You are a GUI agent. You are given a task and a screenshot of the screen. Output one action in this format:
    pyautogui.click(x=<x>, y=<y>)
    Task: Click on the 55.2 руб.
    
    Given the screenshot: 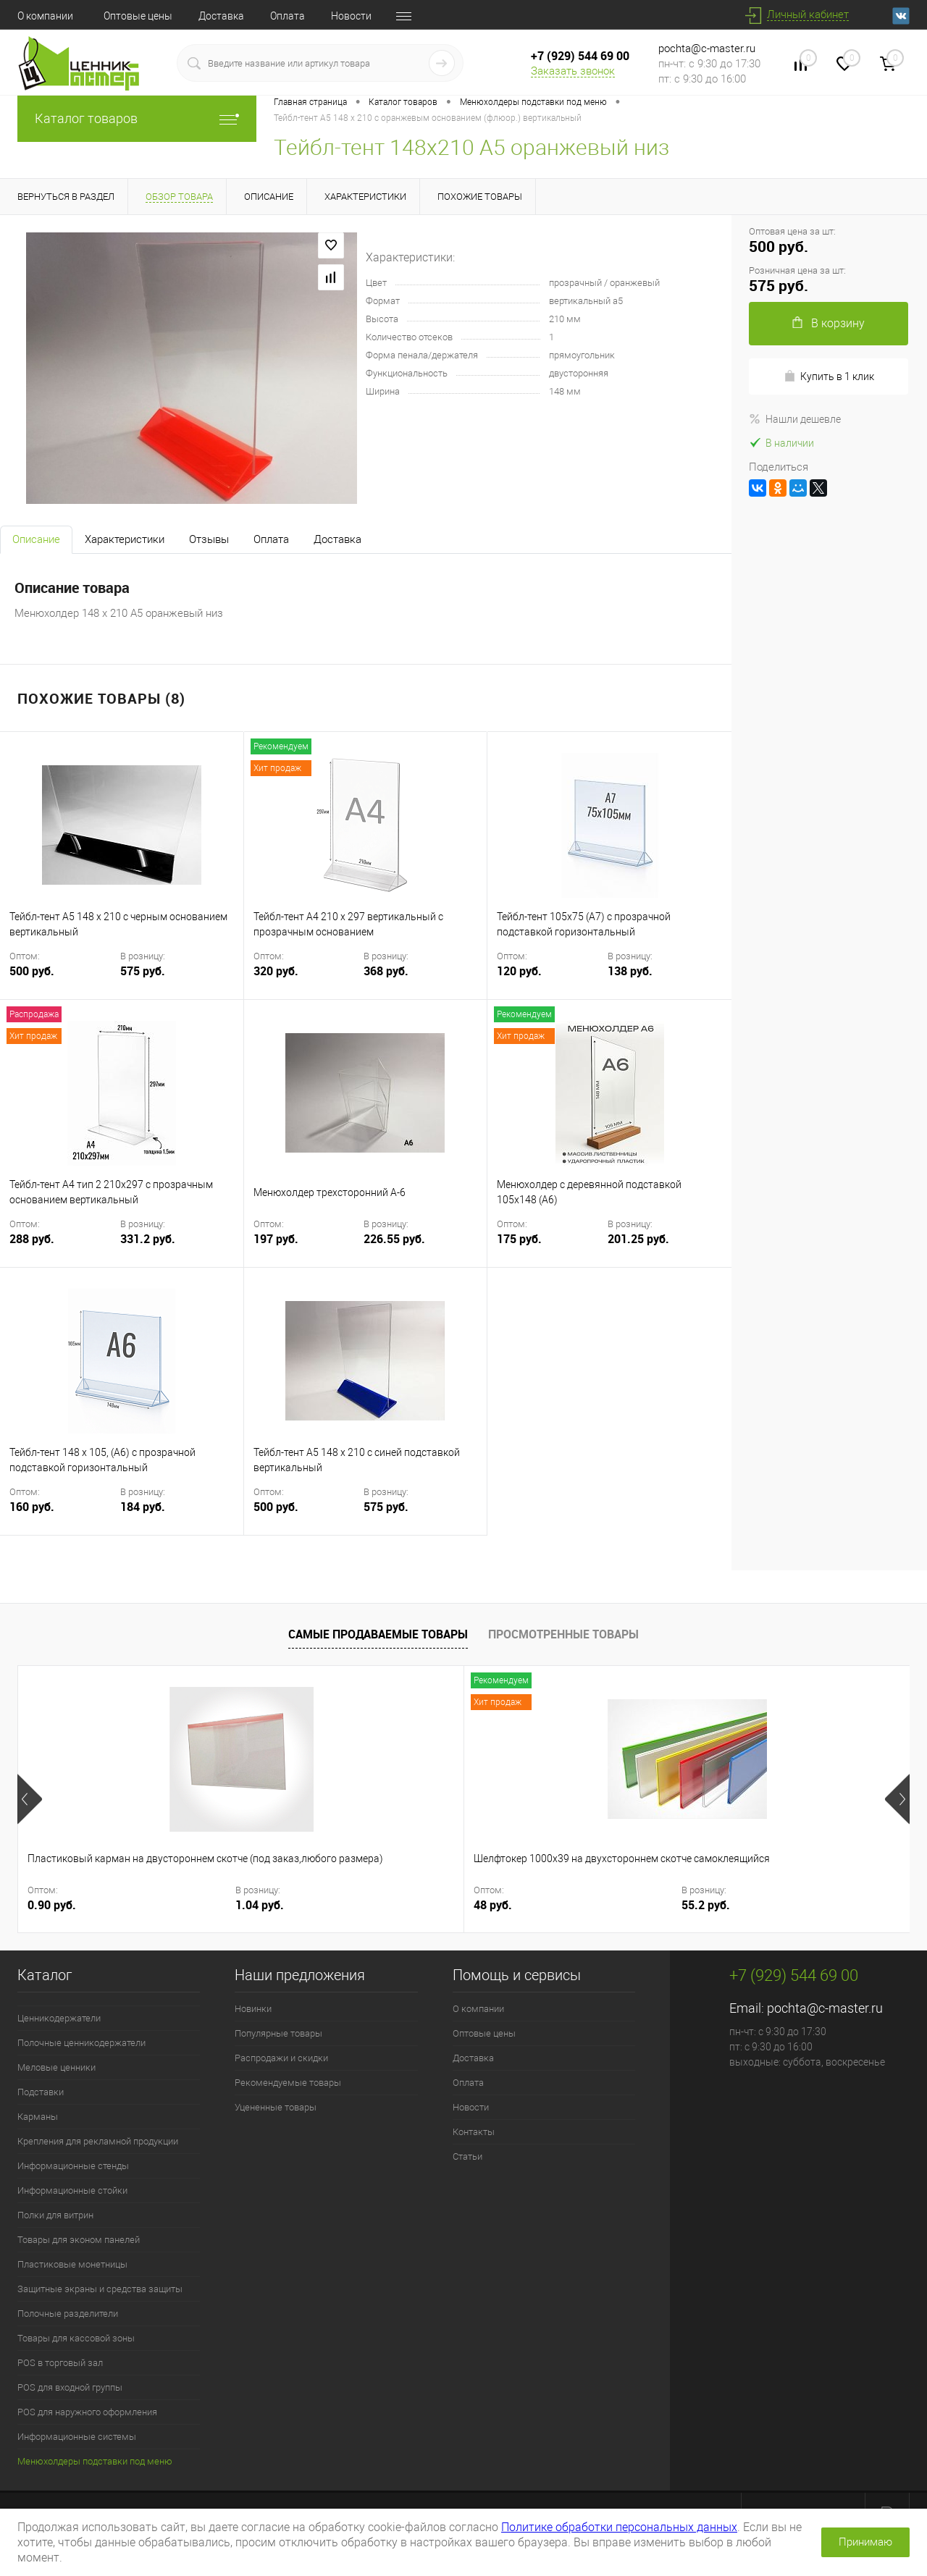 What is the action you would take?
    pyautogui.click(x=375, y=1905)
    